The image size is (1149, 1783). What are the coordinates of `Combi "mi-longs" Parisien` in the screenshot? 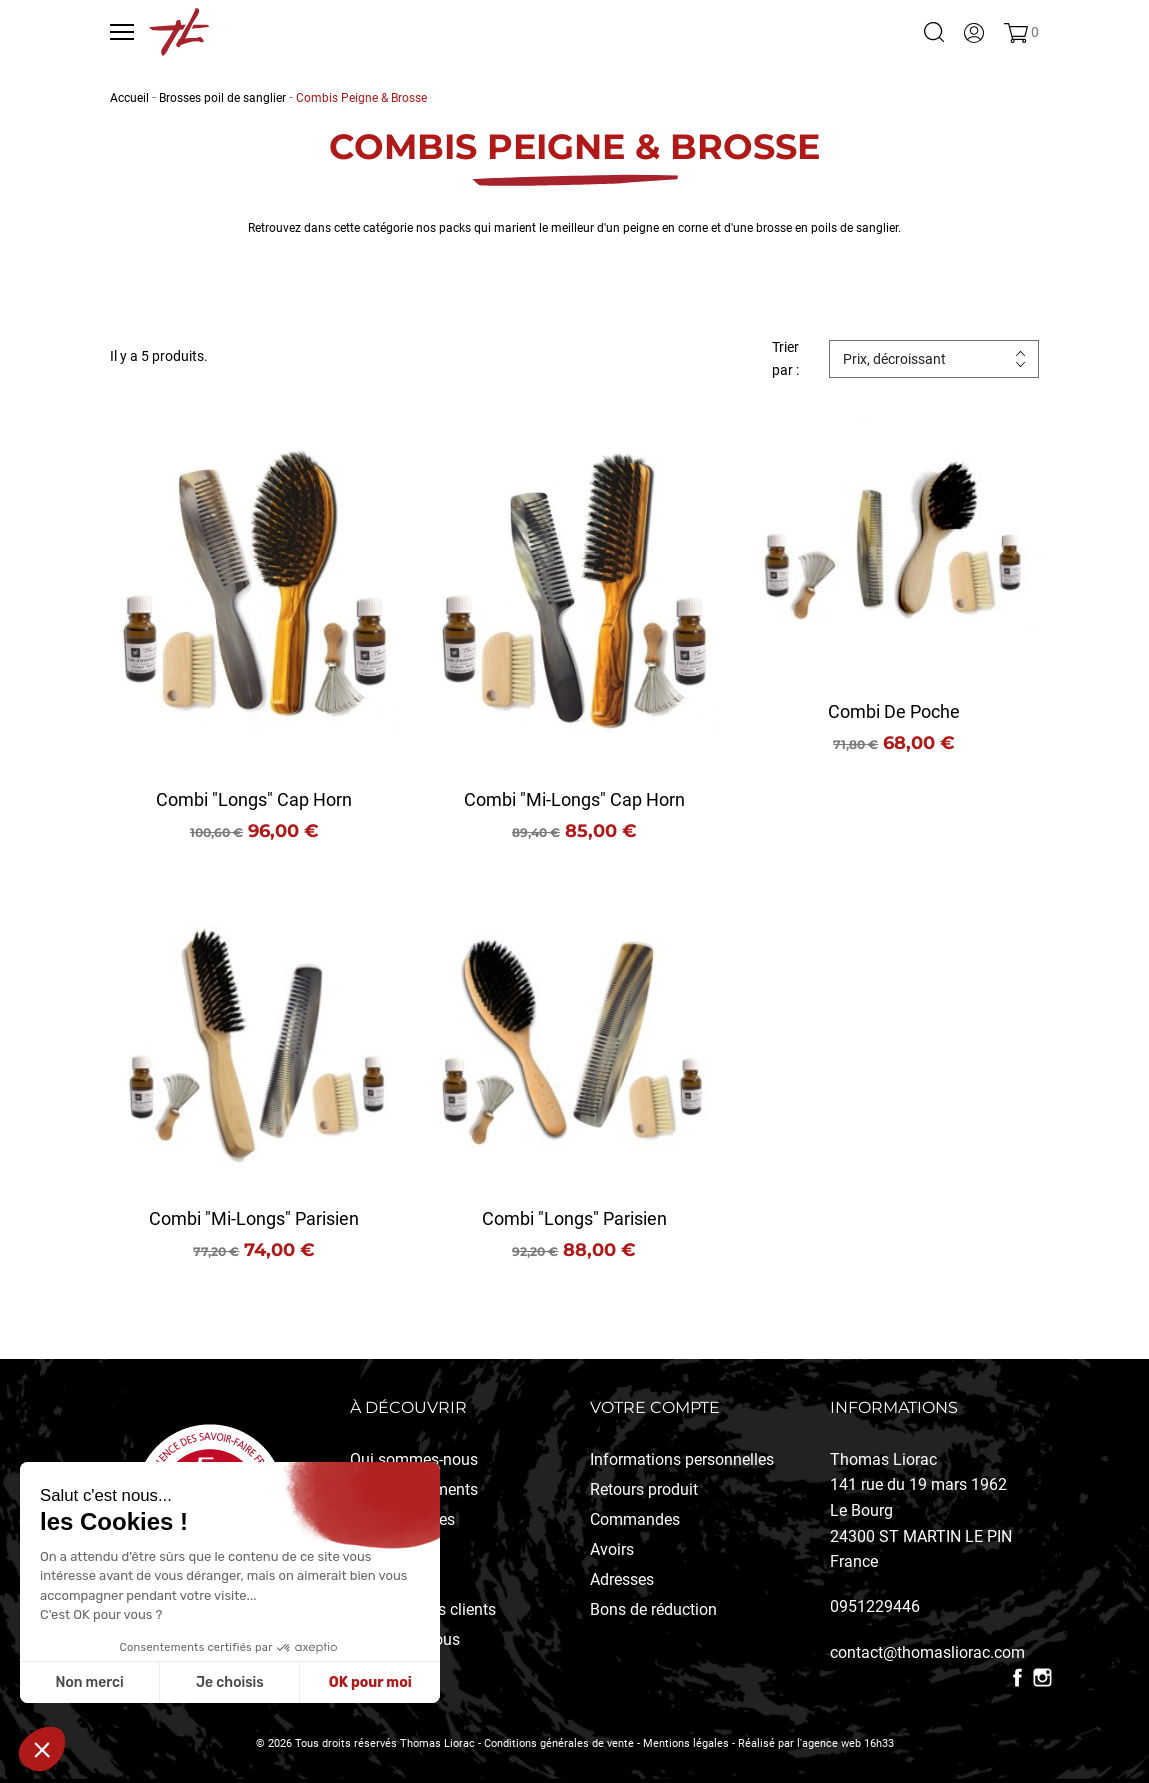 It's located at (254, 1218).